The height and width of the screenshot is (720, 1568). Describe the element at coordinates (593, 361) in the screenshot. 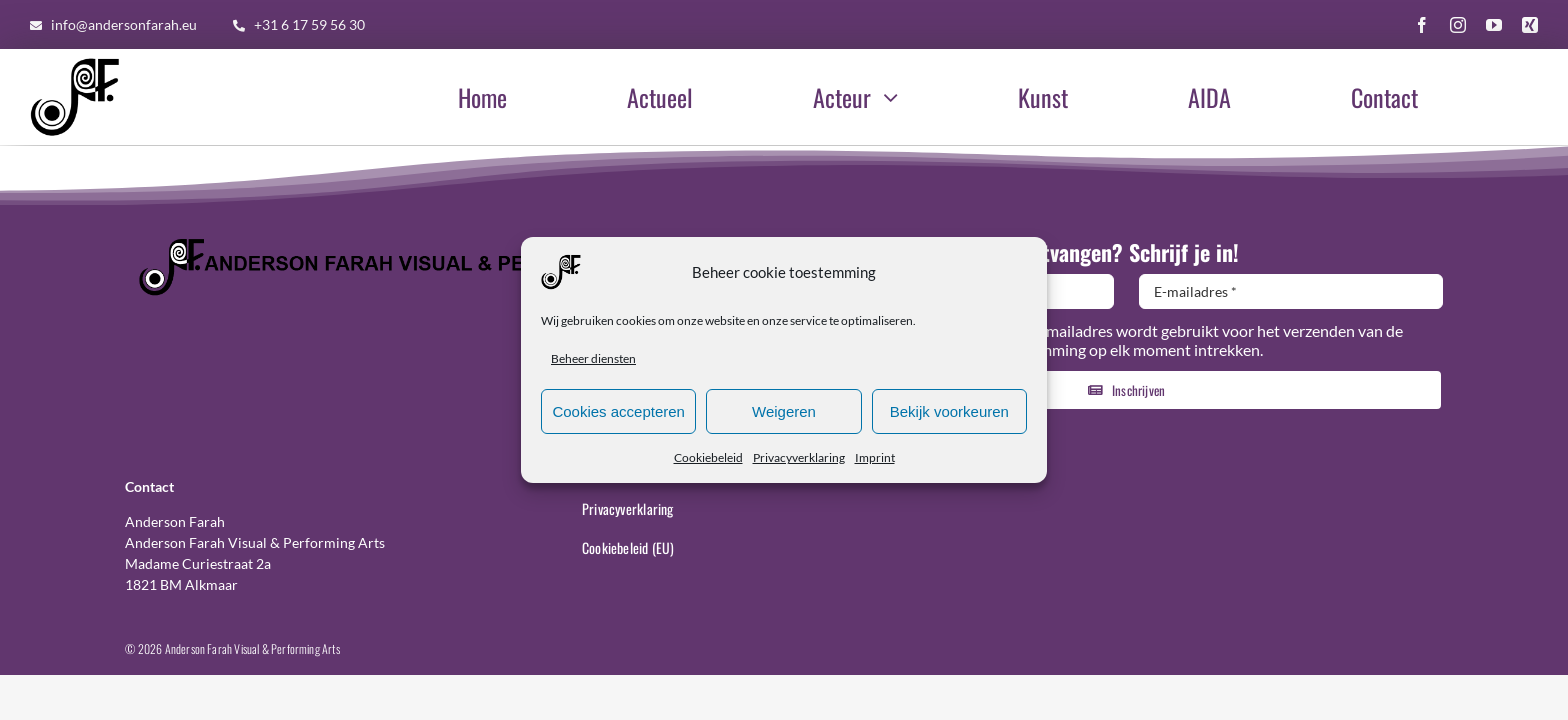

I see `Beheer diensten` at that location.